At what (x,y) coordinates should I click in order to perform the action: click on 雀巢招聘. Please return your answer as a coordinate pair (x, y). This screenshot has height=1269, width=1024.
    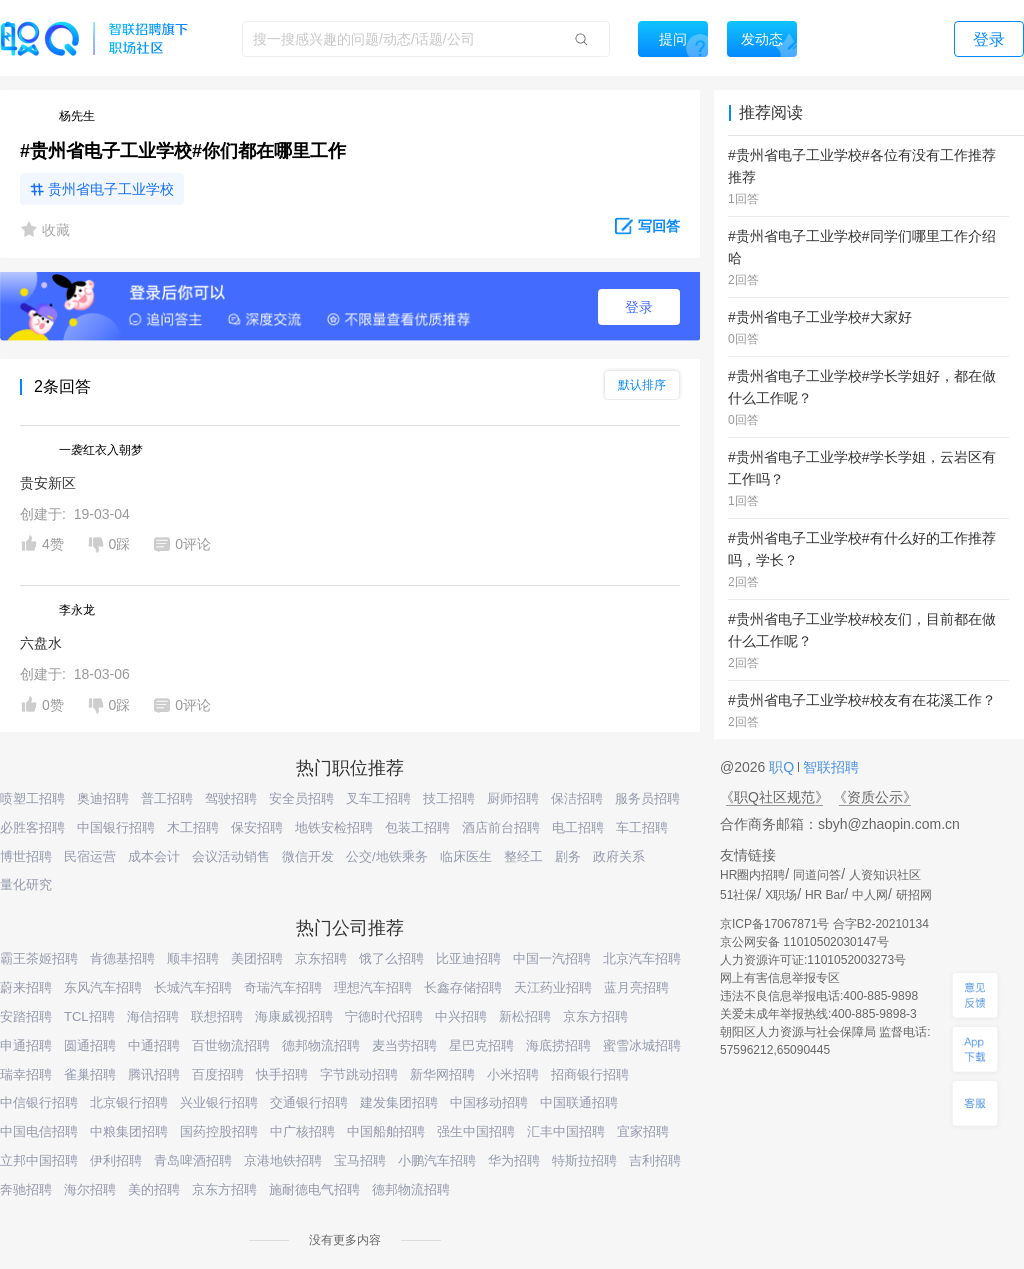
    Looking at the image, I should click on (90, 1074).